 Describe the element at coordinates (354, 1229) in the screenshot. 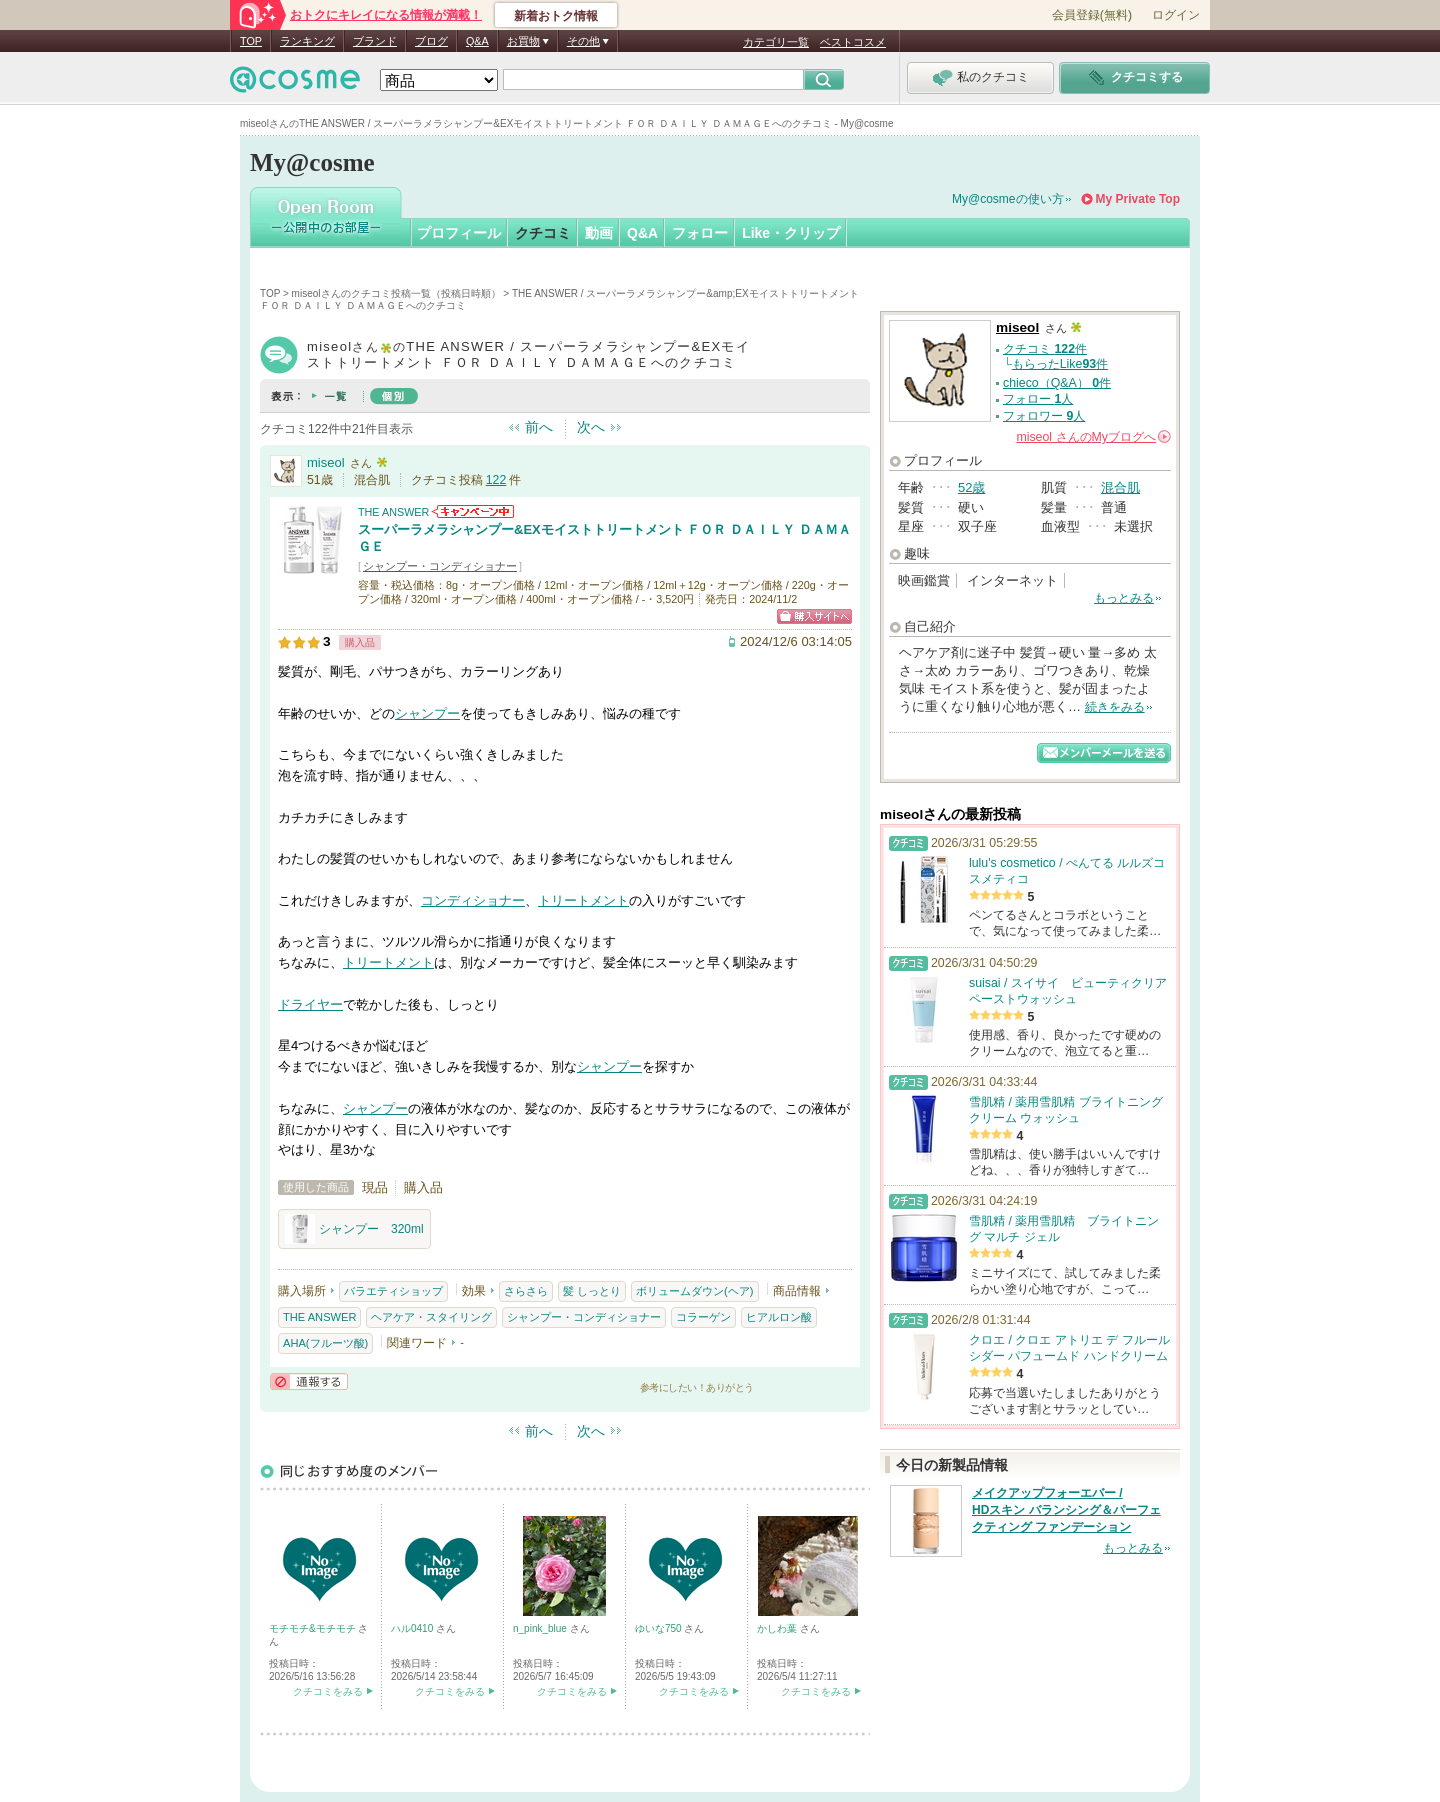

I see `シャンプー 320ml` at that location.